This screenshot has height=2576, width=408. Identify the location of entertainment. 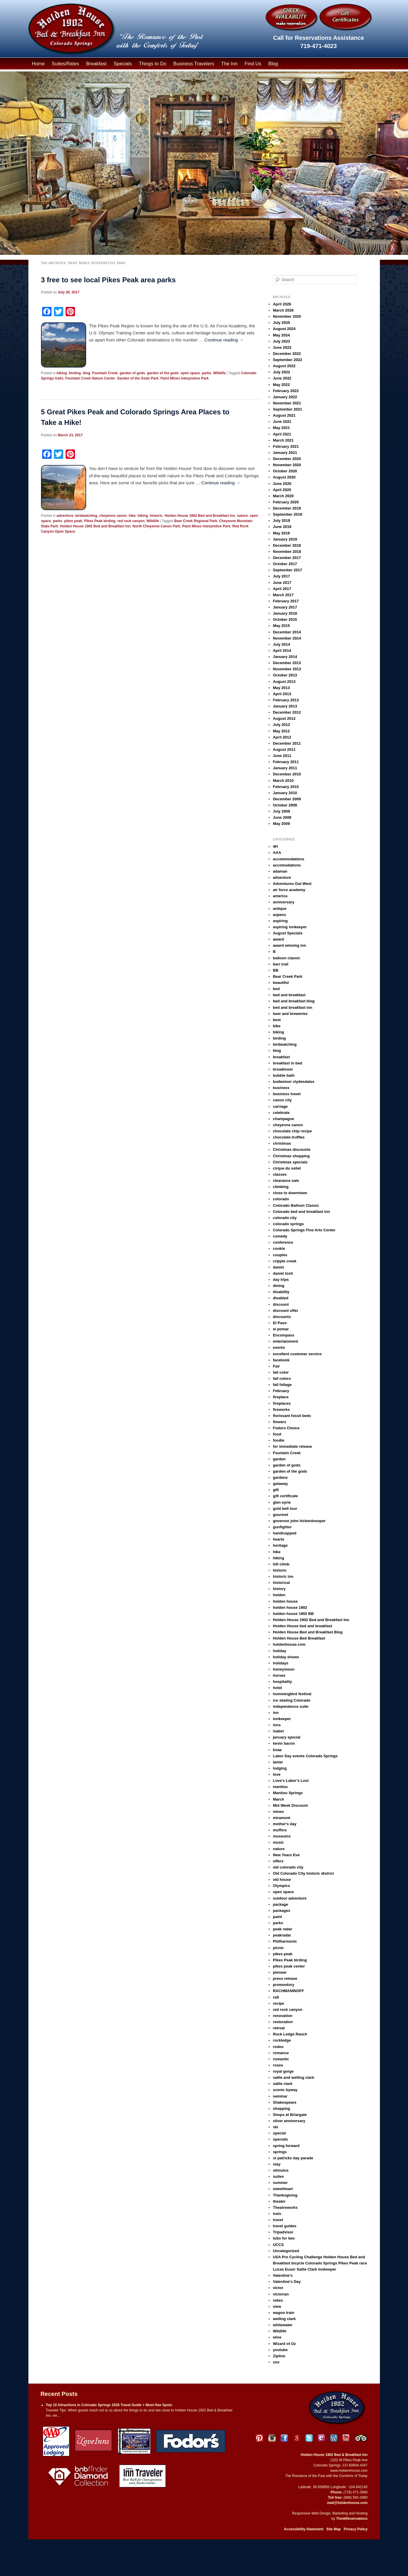
(285, 1341).